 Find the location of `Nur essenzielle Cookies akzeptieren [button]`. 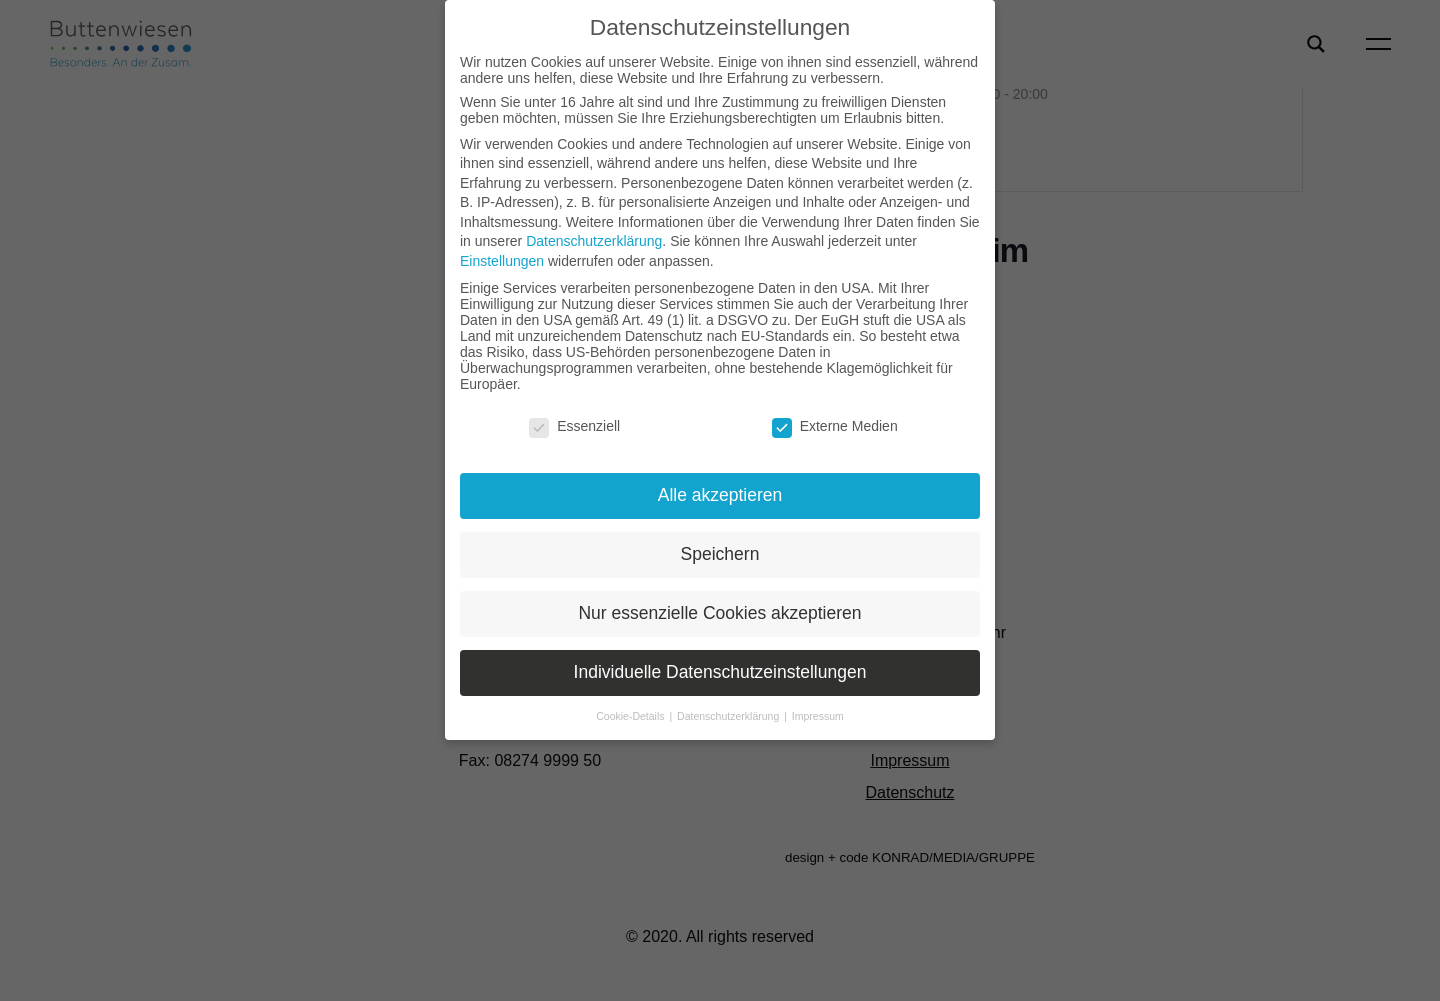

Nur essenzielle Cookies akzeptieren [button] is located at coordinates (719, 613).